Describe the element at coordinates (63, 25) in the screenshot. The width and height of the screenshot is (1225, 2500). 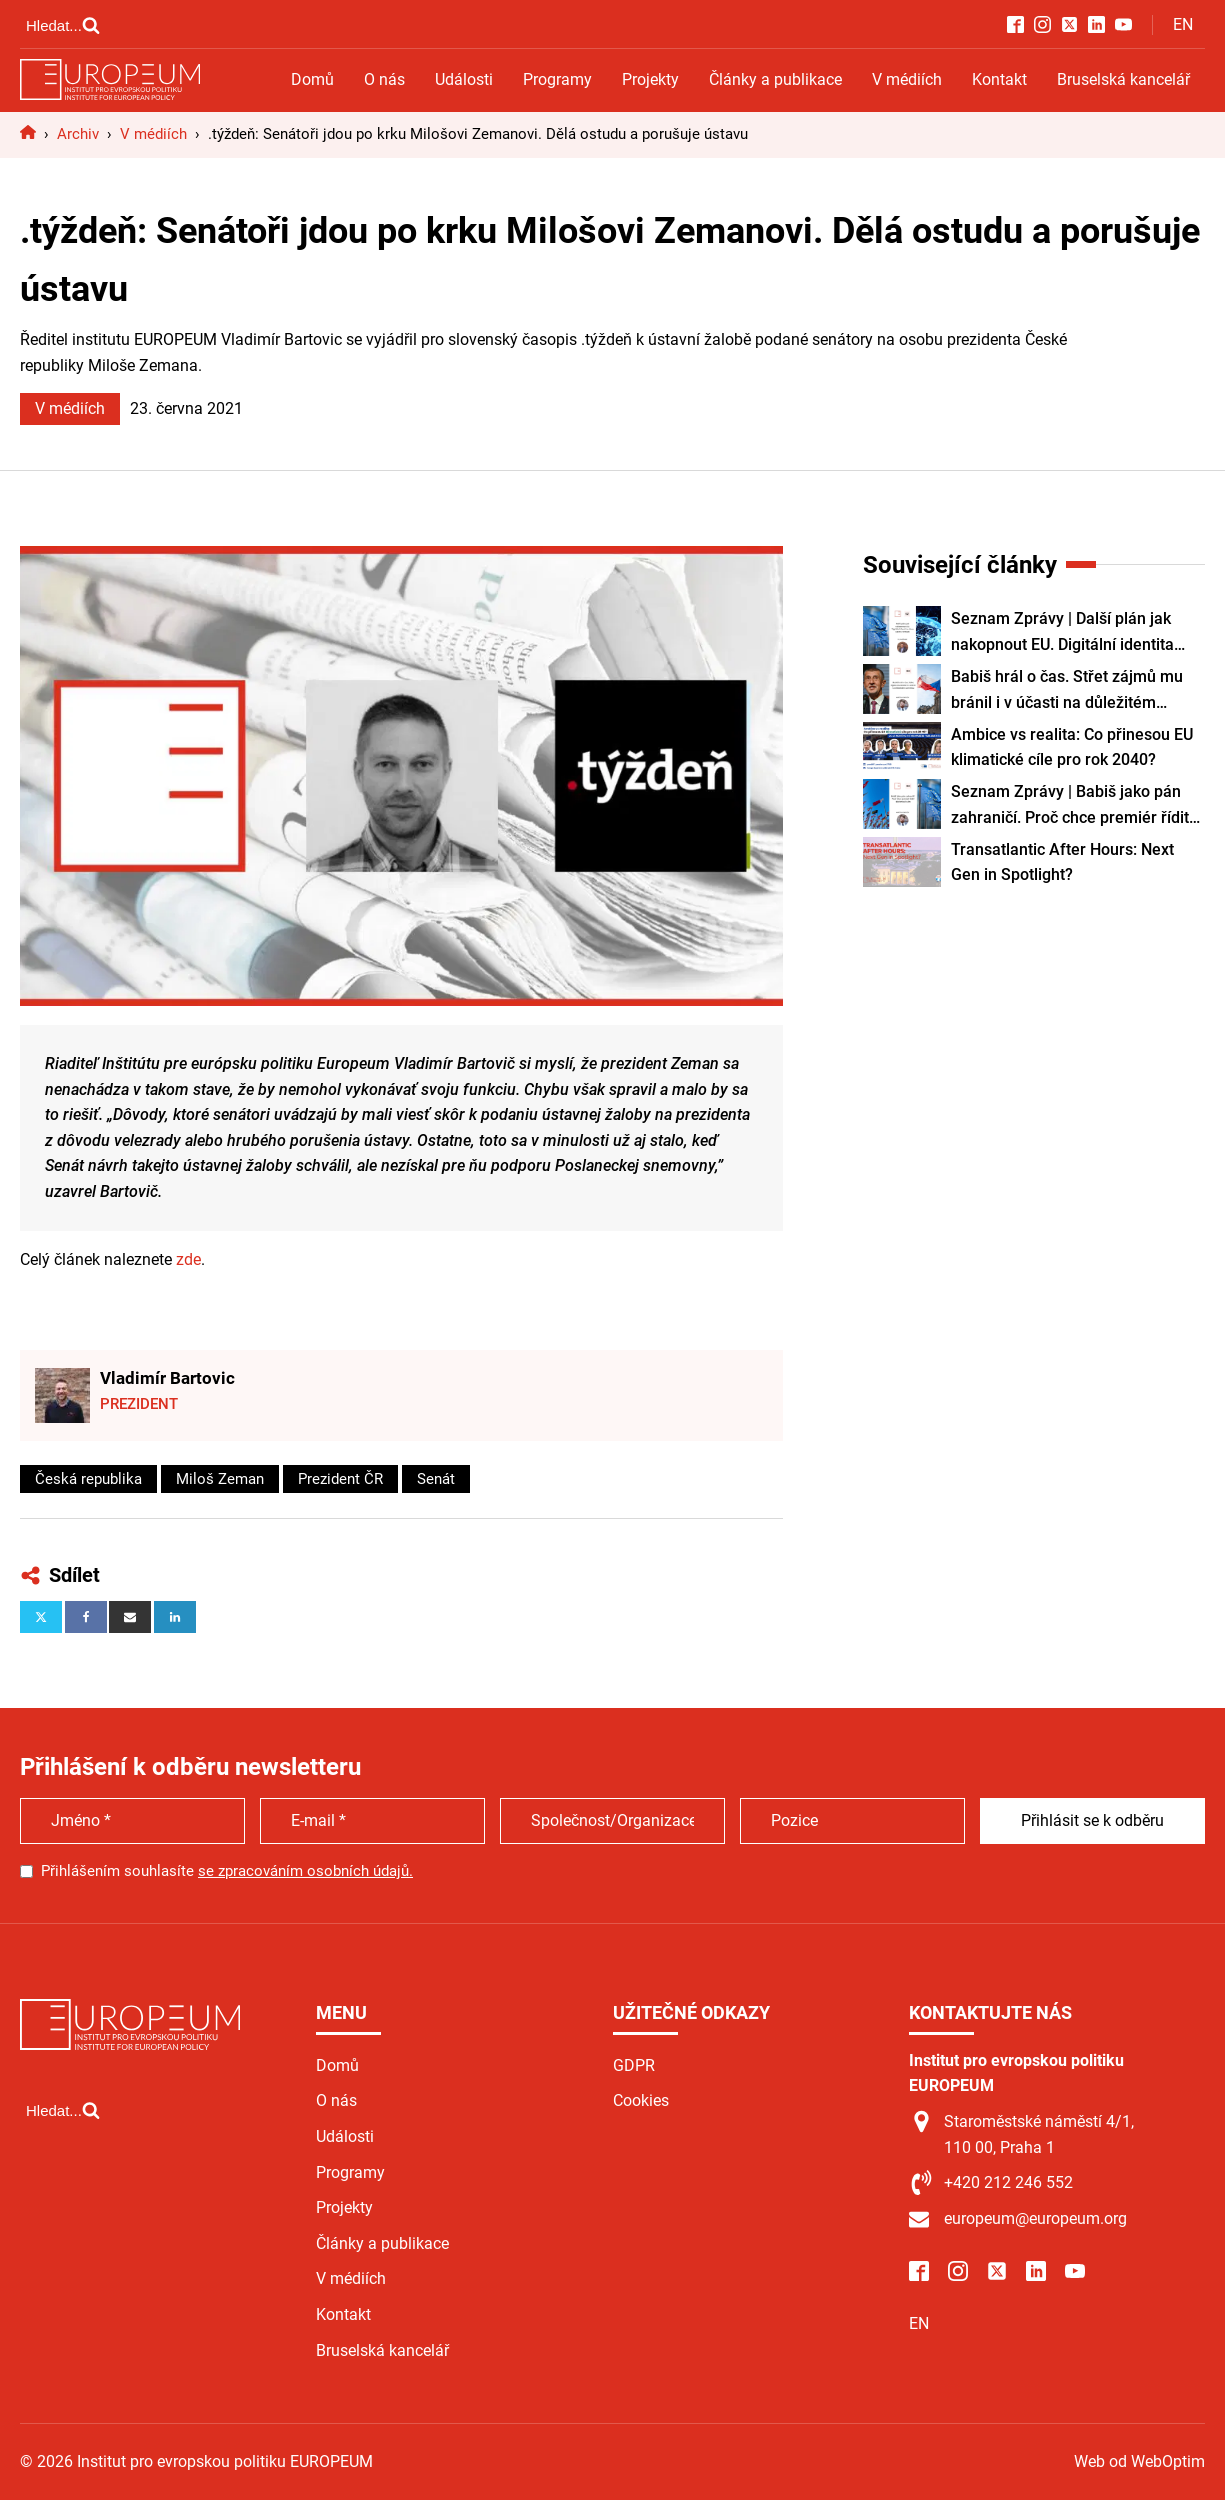
I see `[Open search]` at that location.